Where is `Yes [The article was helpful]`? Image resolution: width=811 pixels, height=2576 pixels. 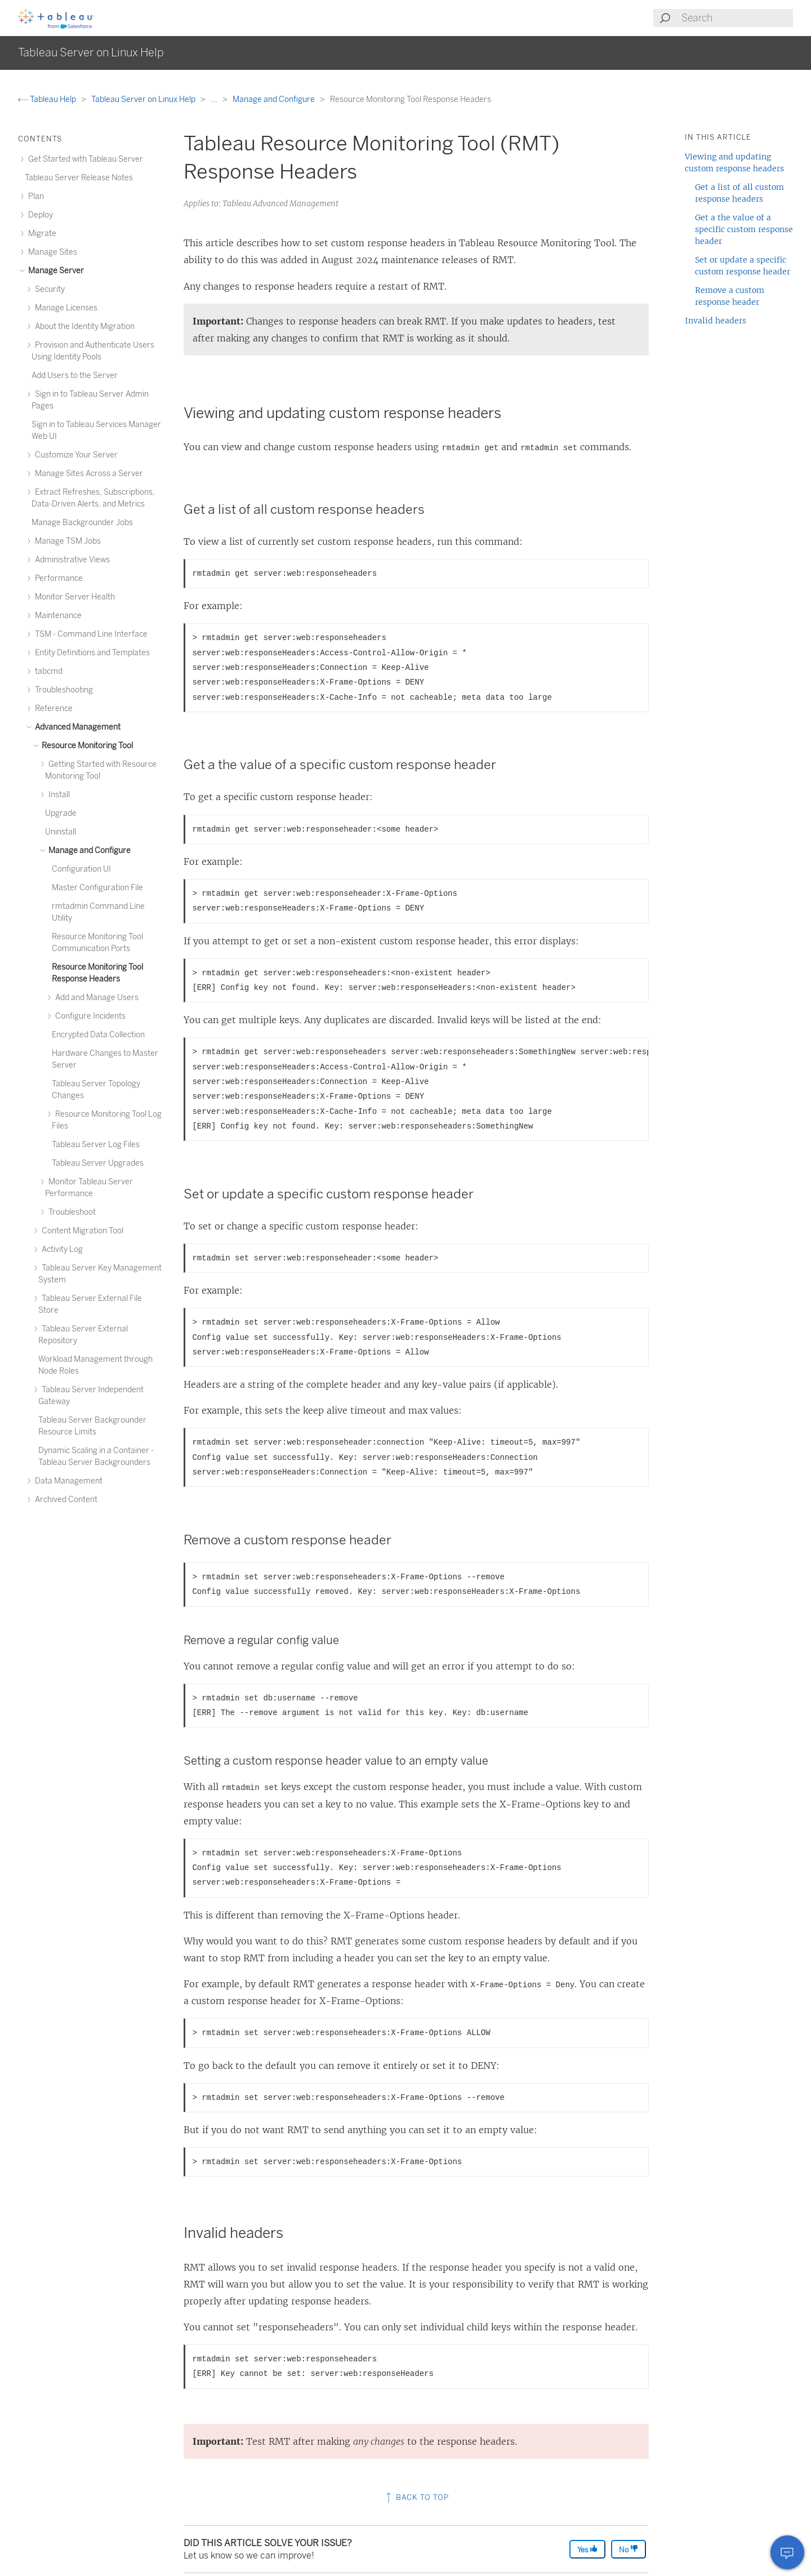
Yes [The article was helpful] is located at coordinates (587, 2549).